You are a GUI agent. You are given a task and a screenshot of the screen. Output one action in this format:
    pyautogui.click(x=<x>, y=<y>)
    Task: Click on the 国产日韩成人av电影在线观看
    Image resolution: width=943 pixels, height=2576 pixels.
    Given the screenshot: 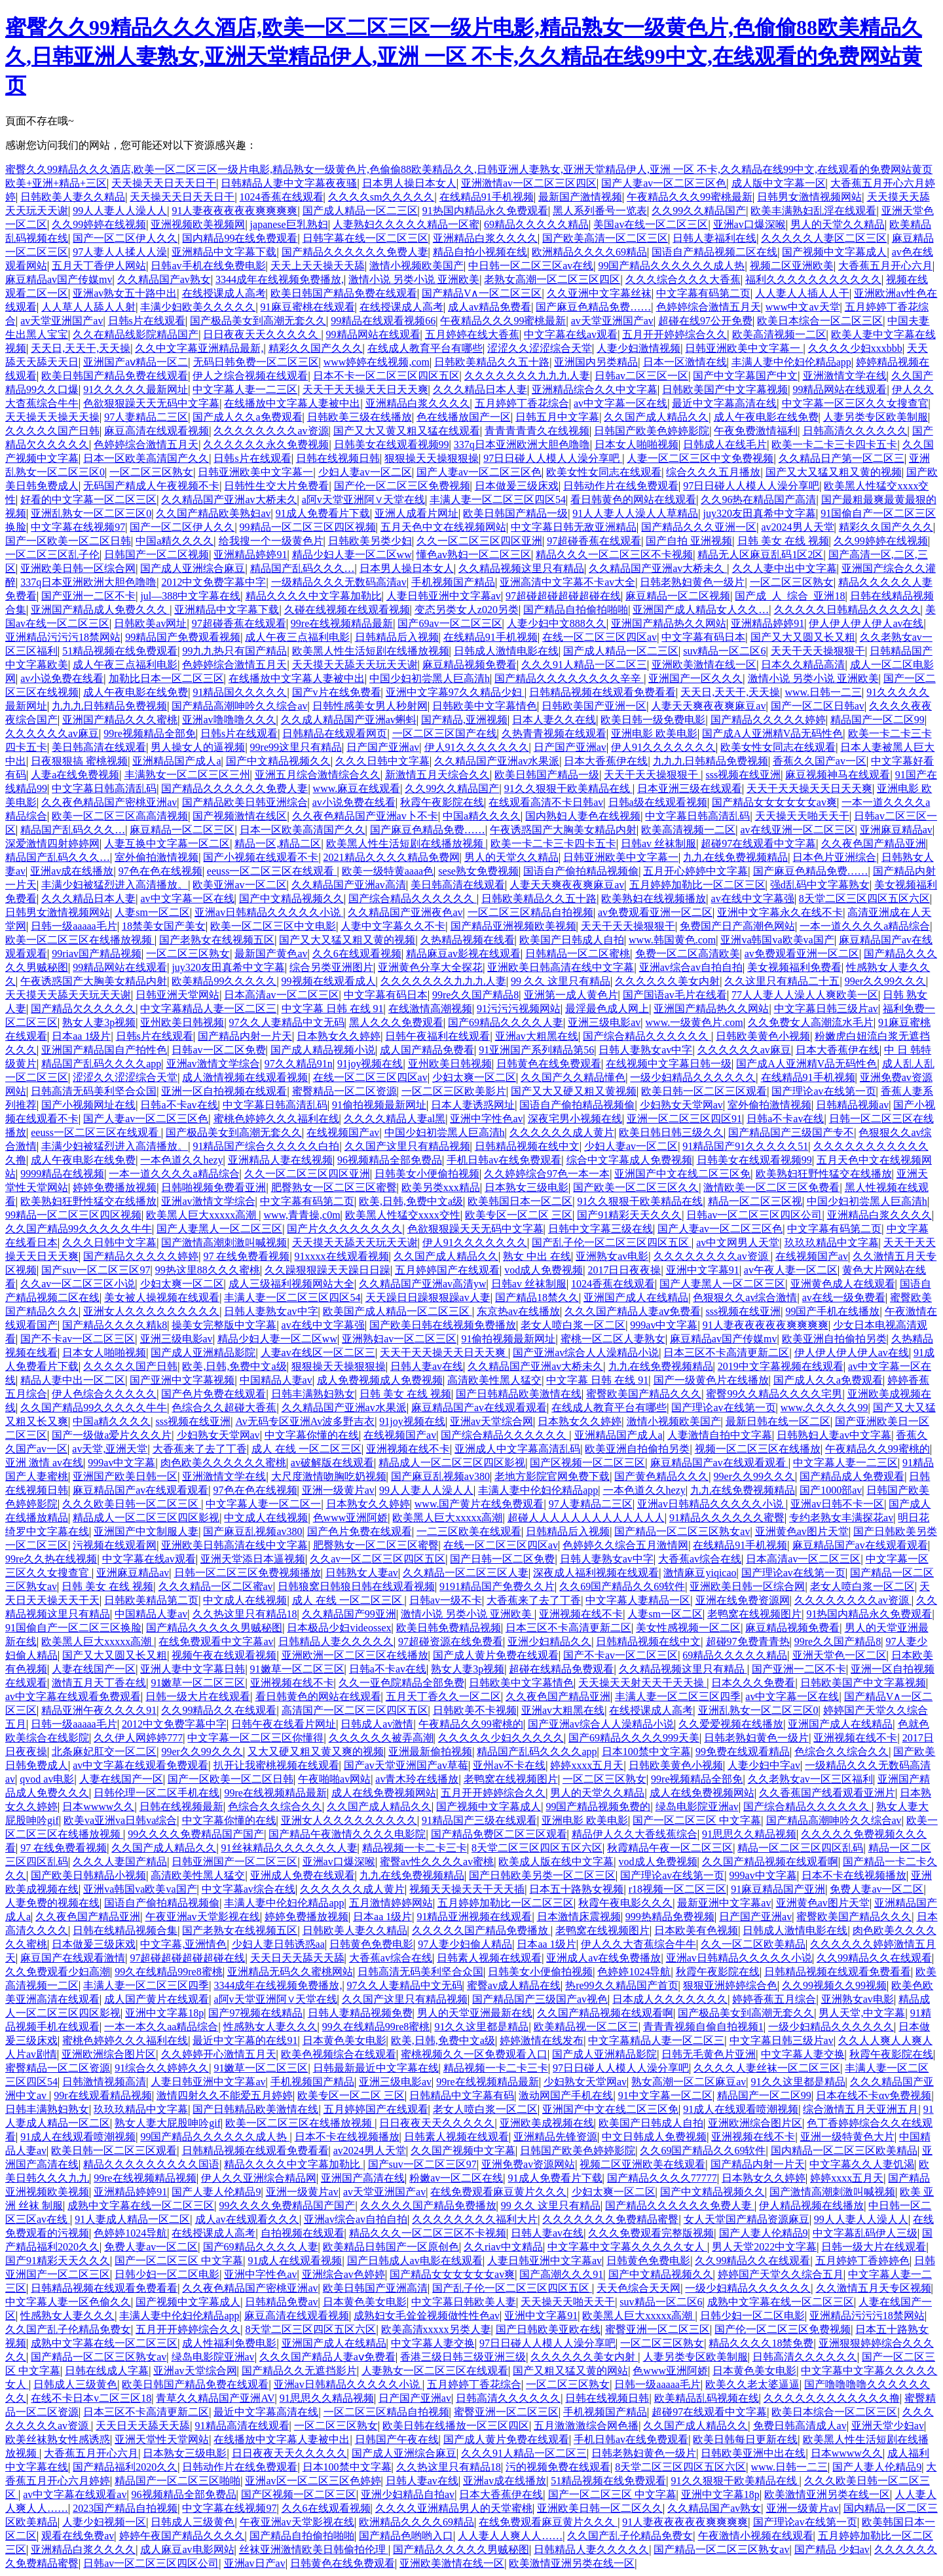 What is the action you would take?
    pyautogui.click(x=415, y=2260)
    